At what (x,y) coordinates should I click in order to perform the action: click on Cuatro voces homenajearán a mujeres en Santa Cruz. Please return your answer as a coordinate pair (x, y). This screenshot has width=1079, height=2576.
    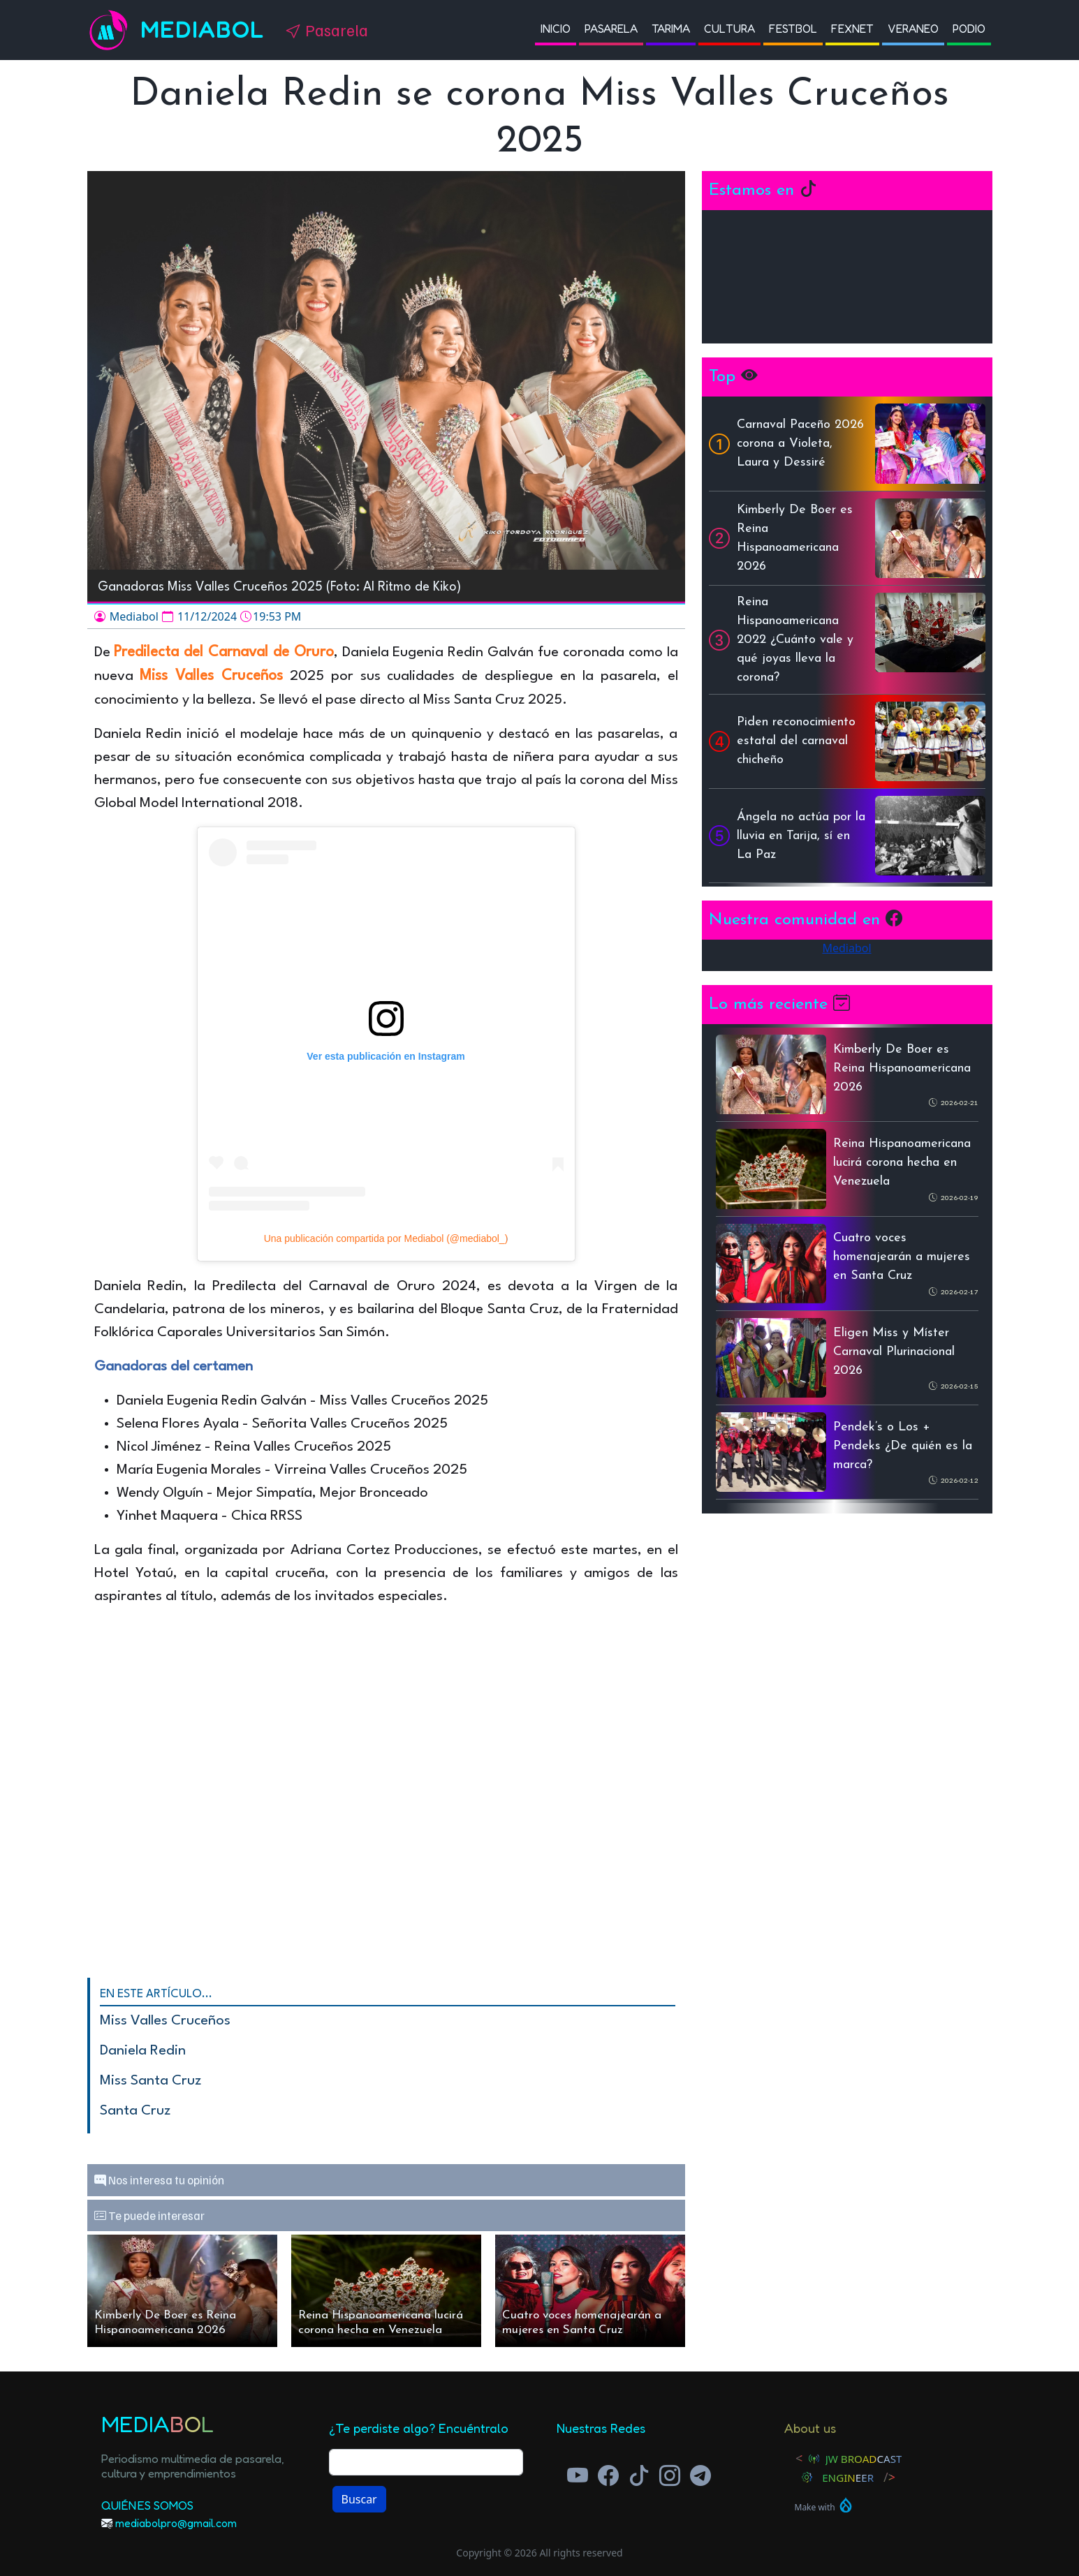
    Looking at the image, I should click on (581, 2322).